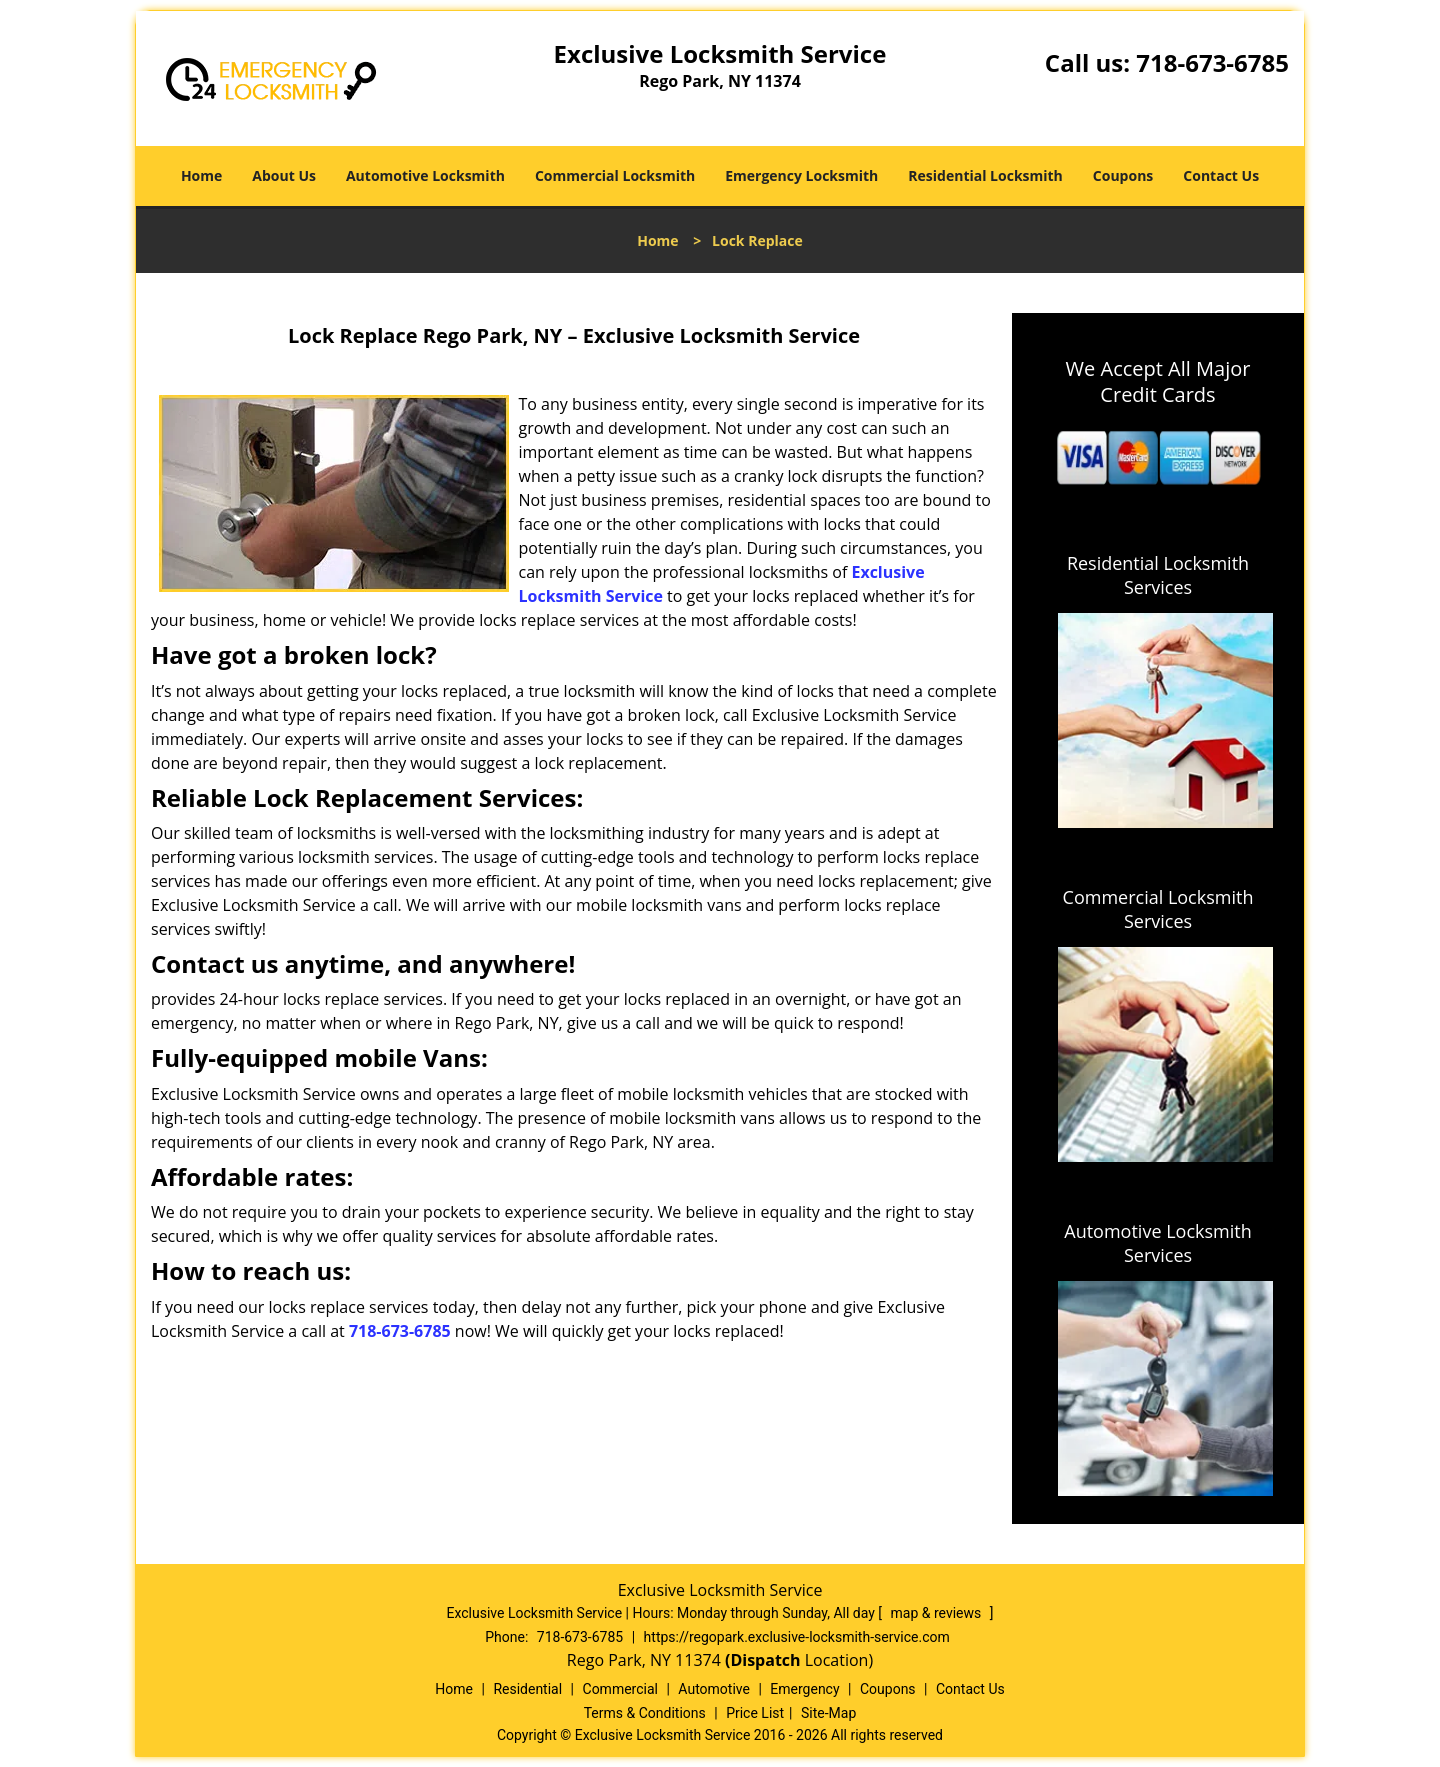 Image resolution: width=1440 pixels, height=1767 pixels. What do you see at coordinates (1221, 175) in the screenshot?
I see `Contact Us` at bounding box center [1221, 175].